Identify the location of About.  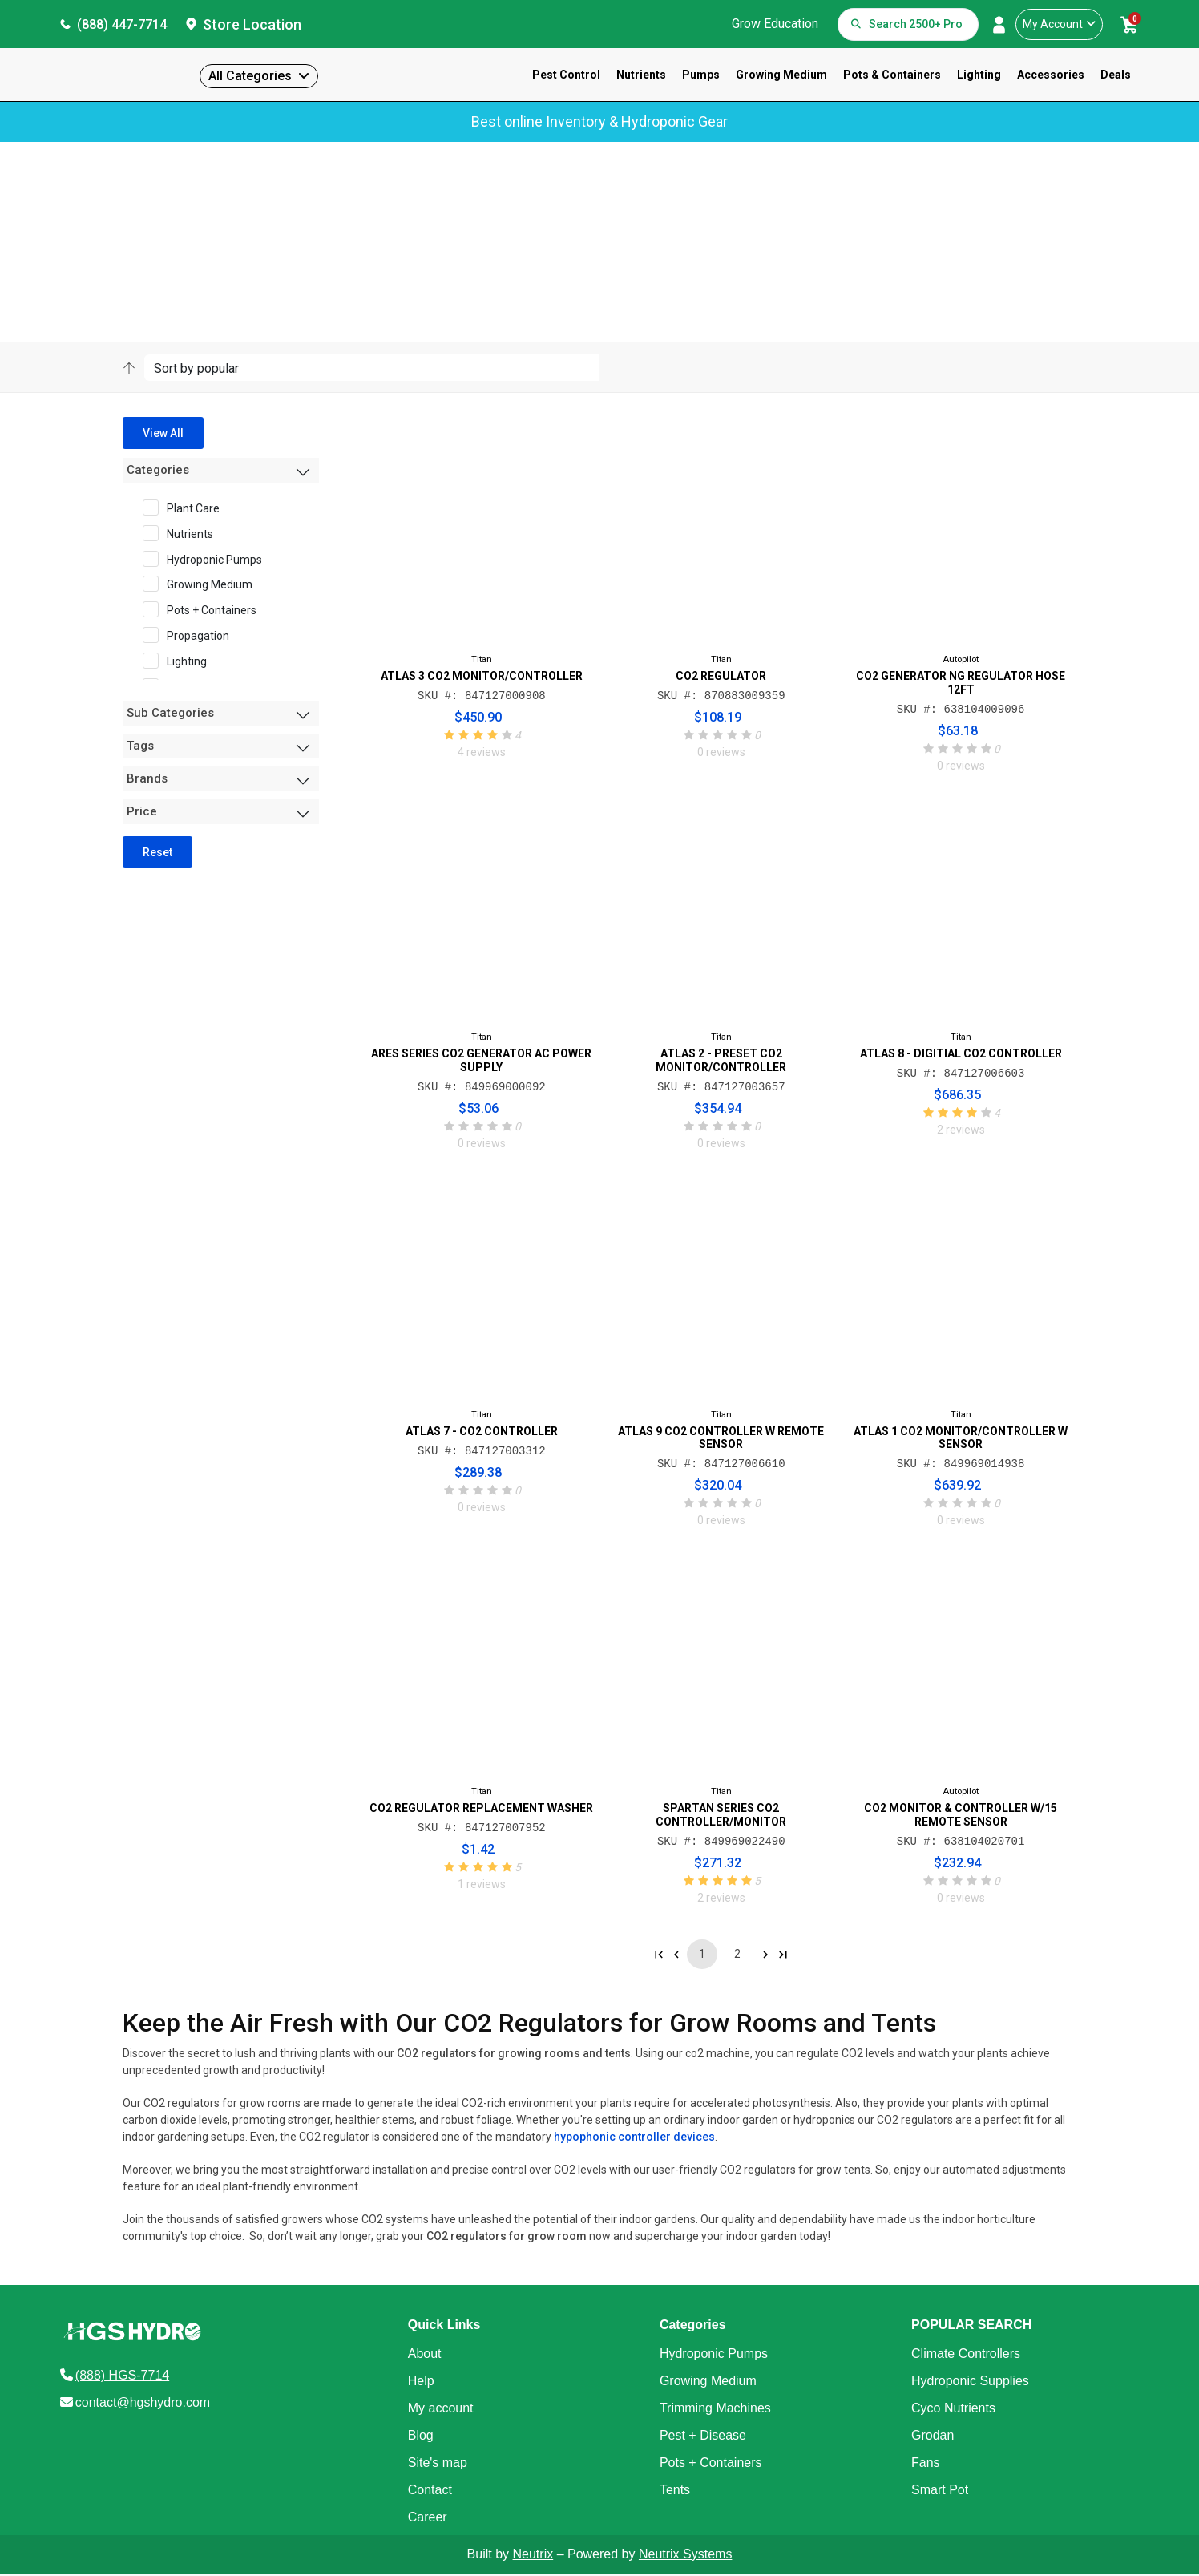
(425, 2356).